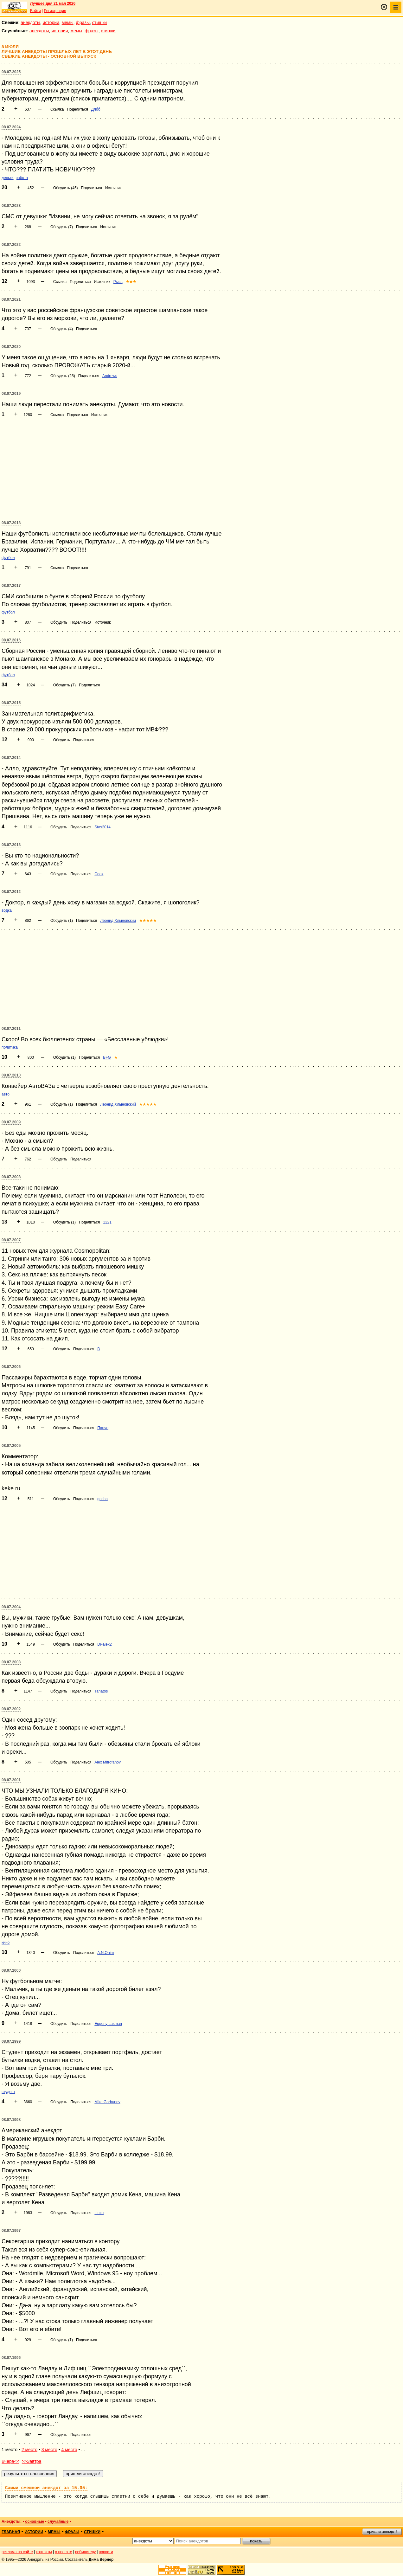  What do you see at coordinates (131, 281) in the screenshot?
I see `★★★` at bounding box center [131, 281].